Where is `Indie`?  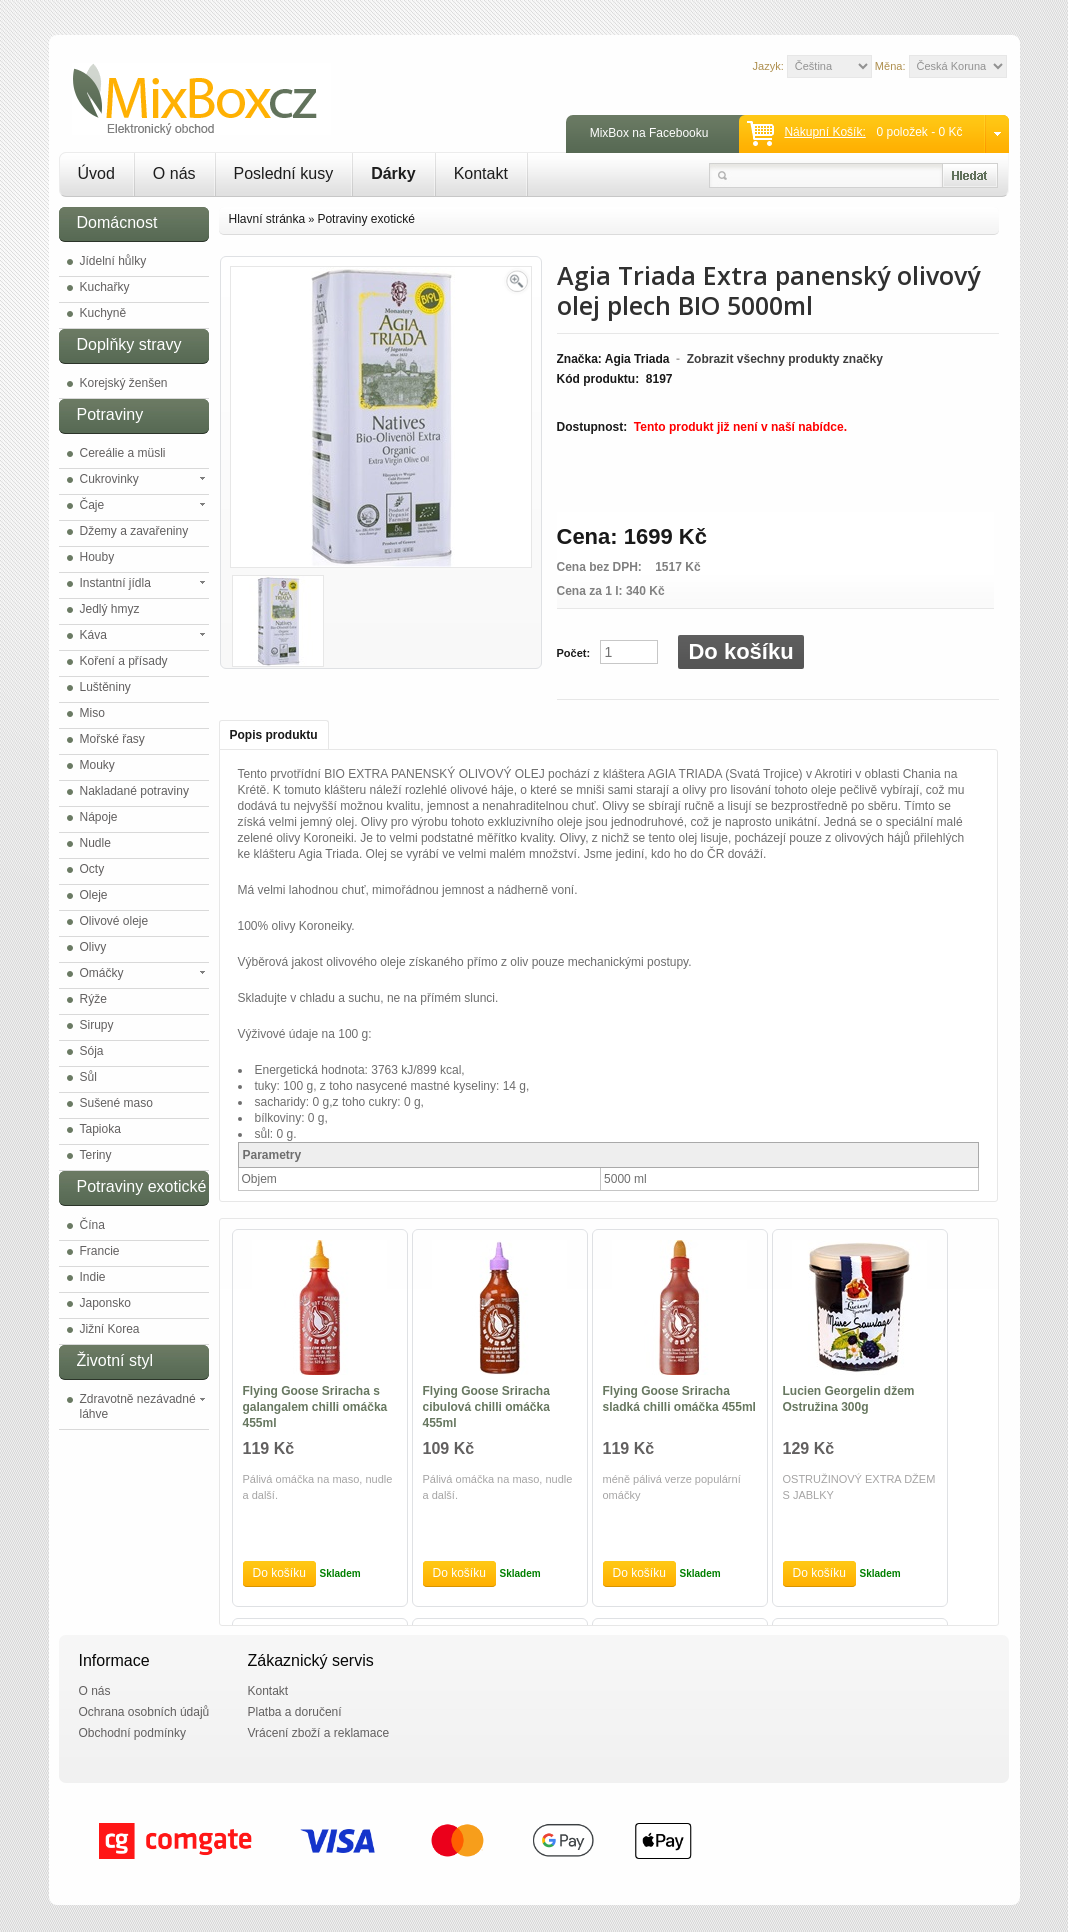 Indie is located at coordinates (93, 1277).